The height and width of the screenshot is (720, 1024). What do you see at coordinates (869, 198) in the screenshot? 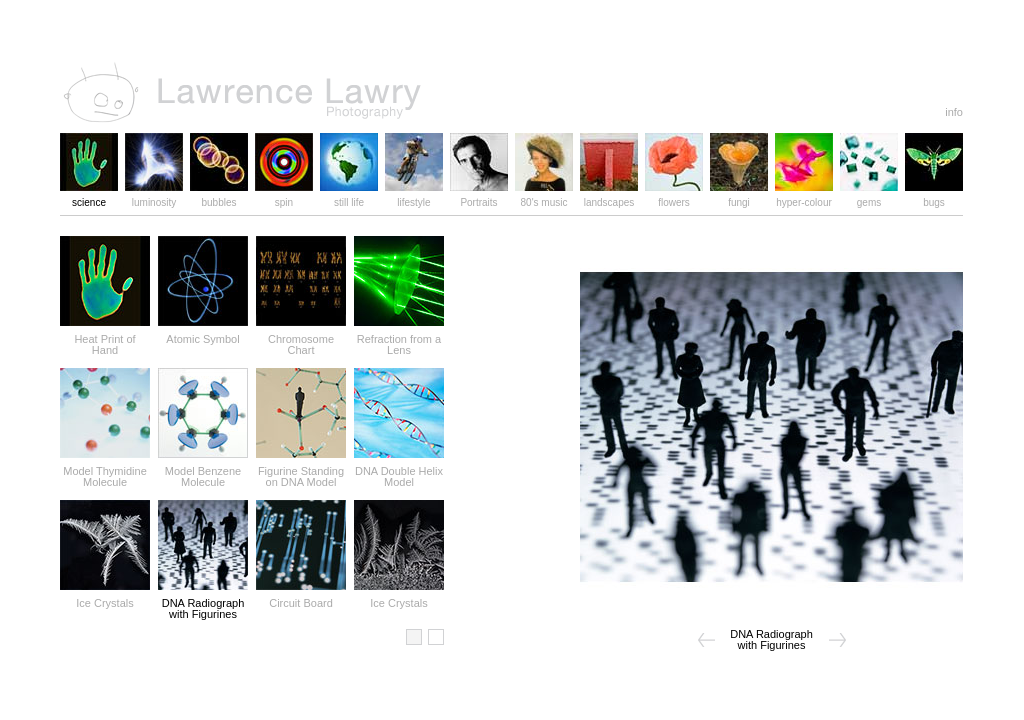
I see `gems` at bounding box center [869, 198].